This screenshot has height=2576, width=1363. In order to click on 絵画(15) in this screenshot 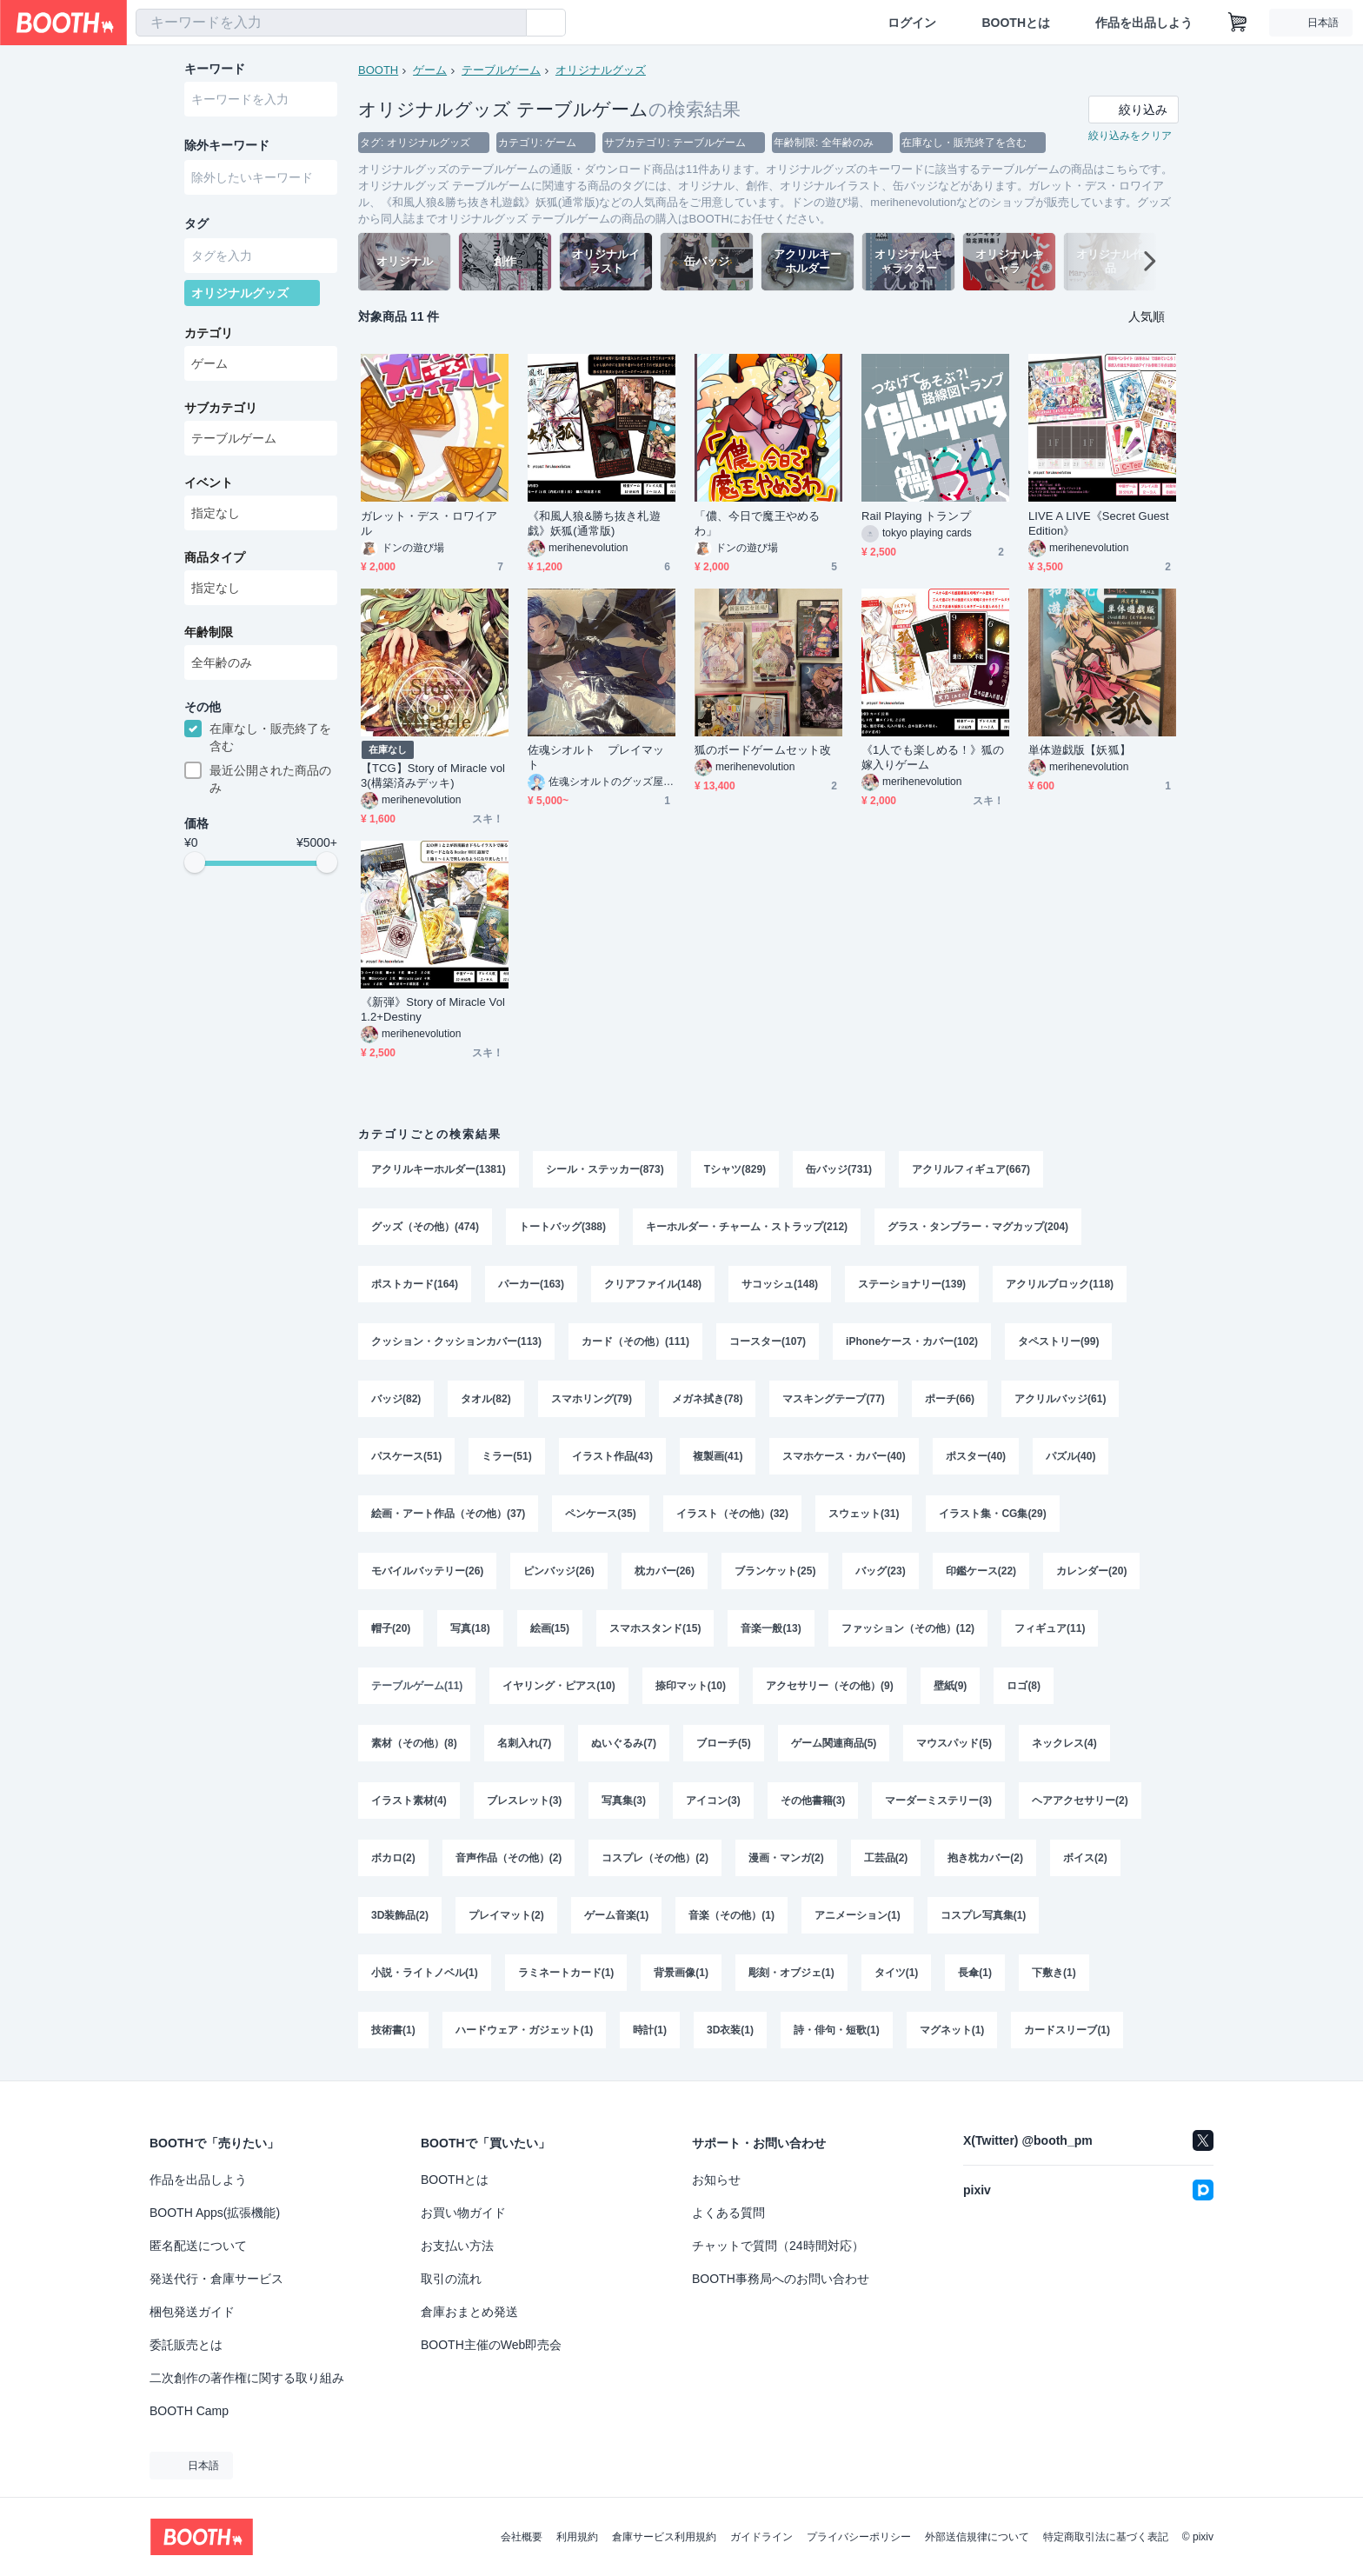, I will do `click(549, 1628)`.